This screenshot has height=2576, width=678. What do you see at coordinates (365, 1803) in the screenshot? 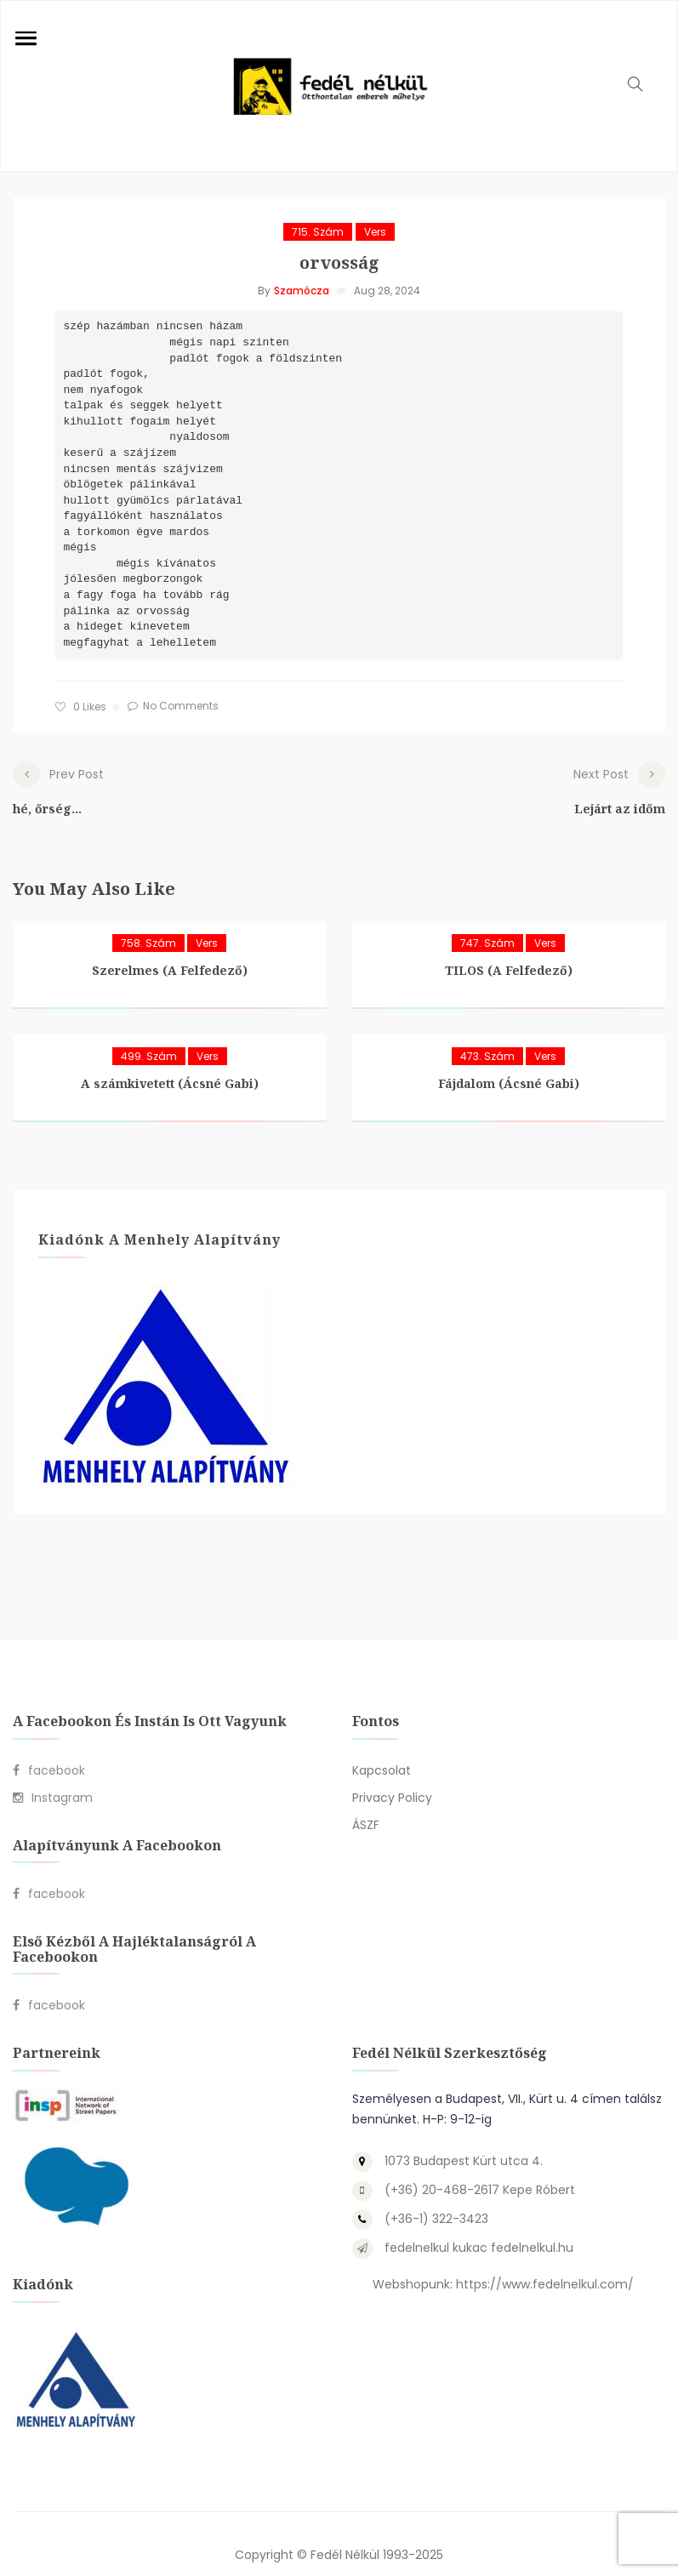
I see `ÁSZF` at bounding box center [365, 1803].